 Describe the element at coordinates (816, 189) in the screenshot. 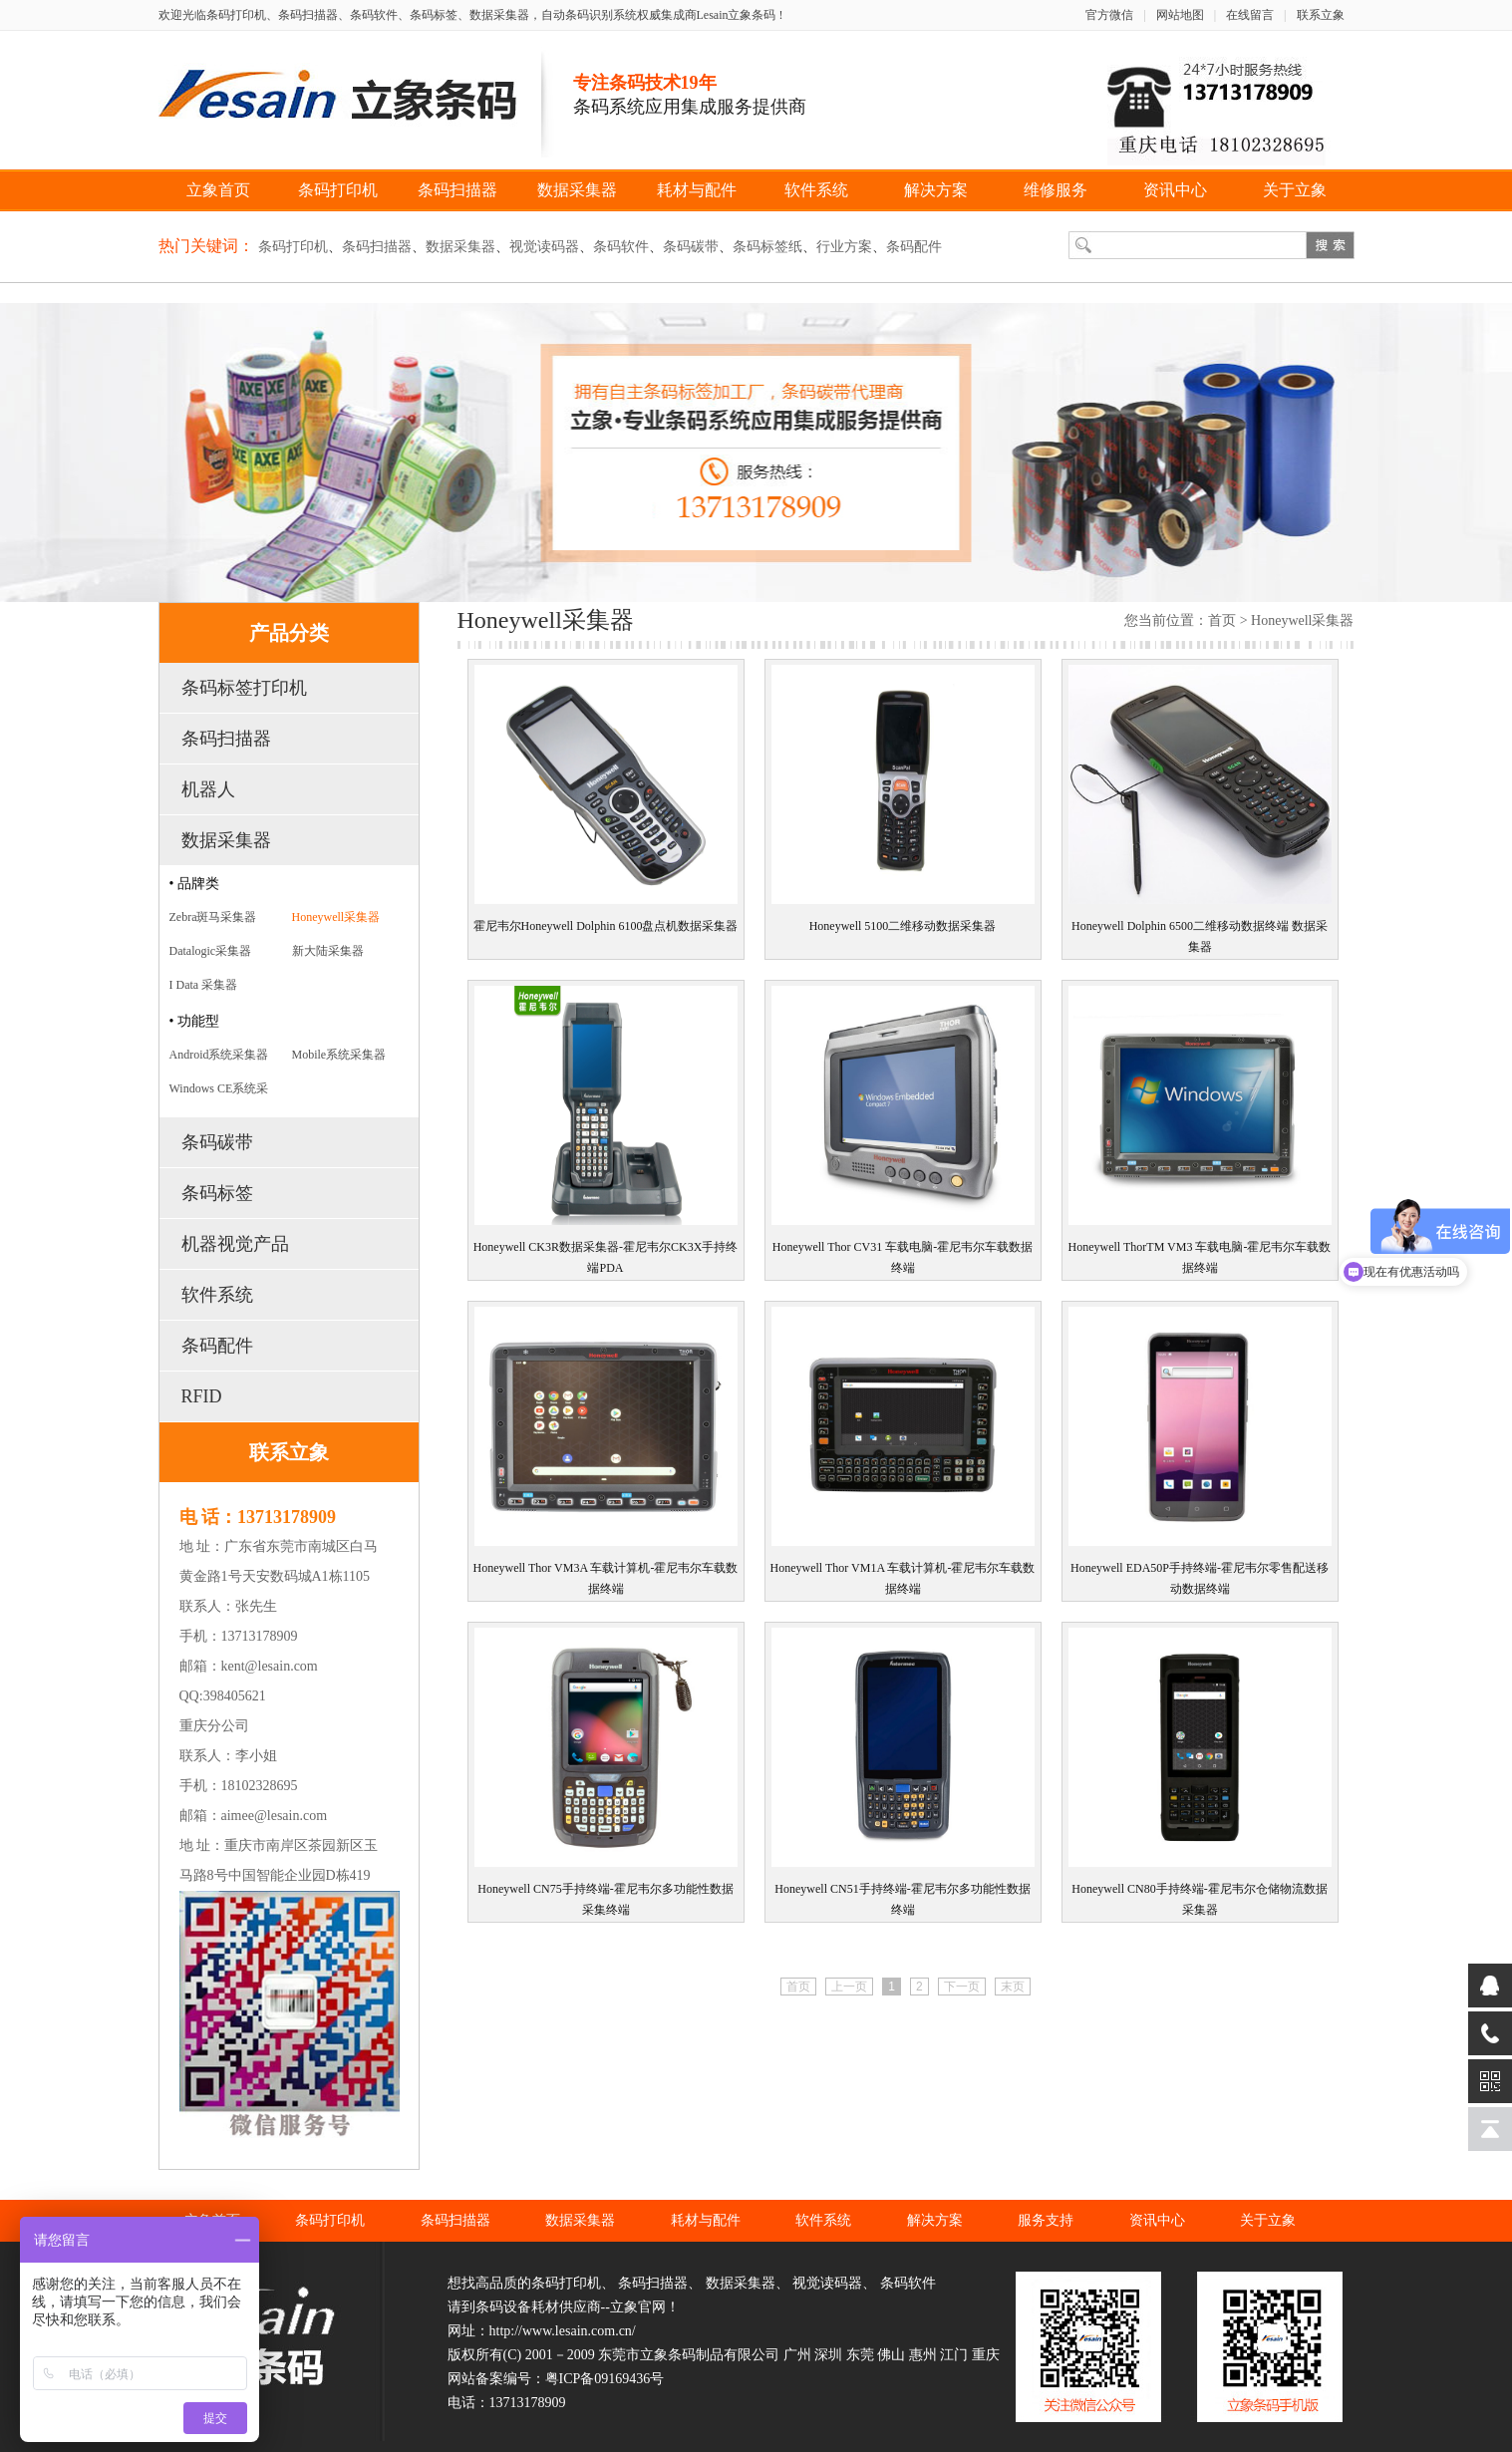

I see `软件系统` at that location.